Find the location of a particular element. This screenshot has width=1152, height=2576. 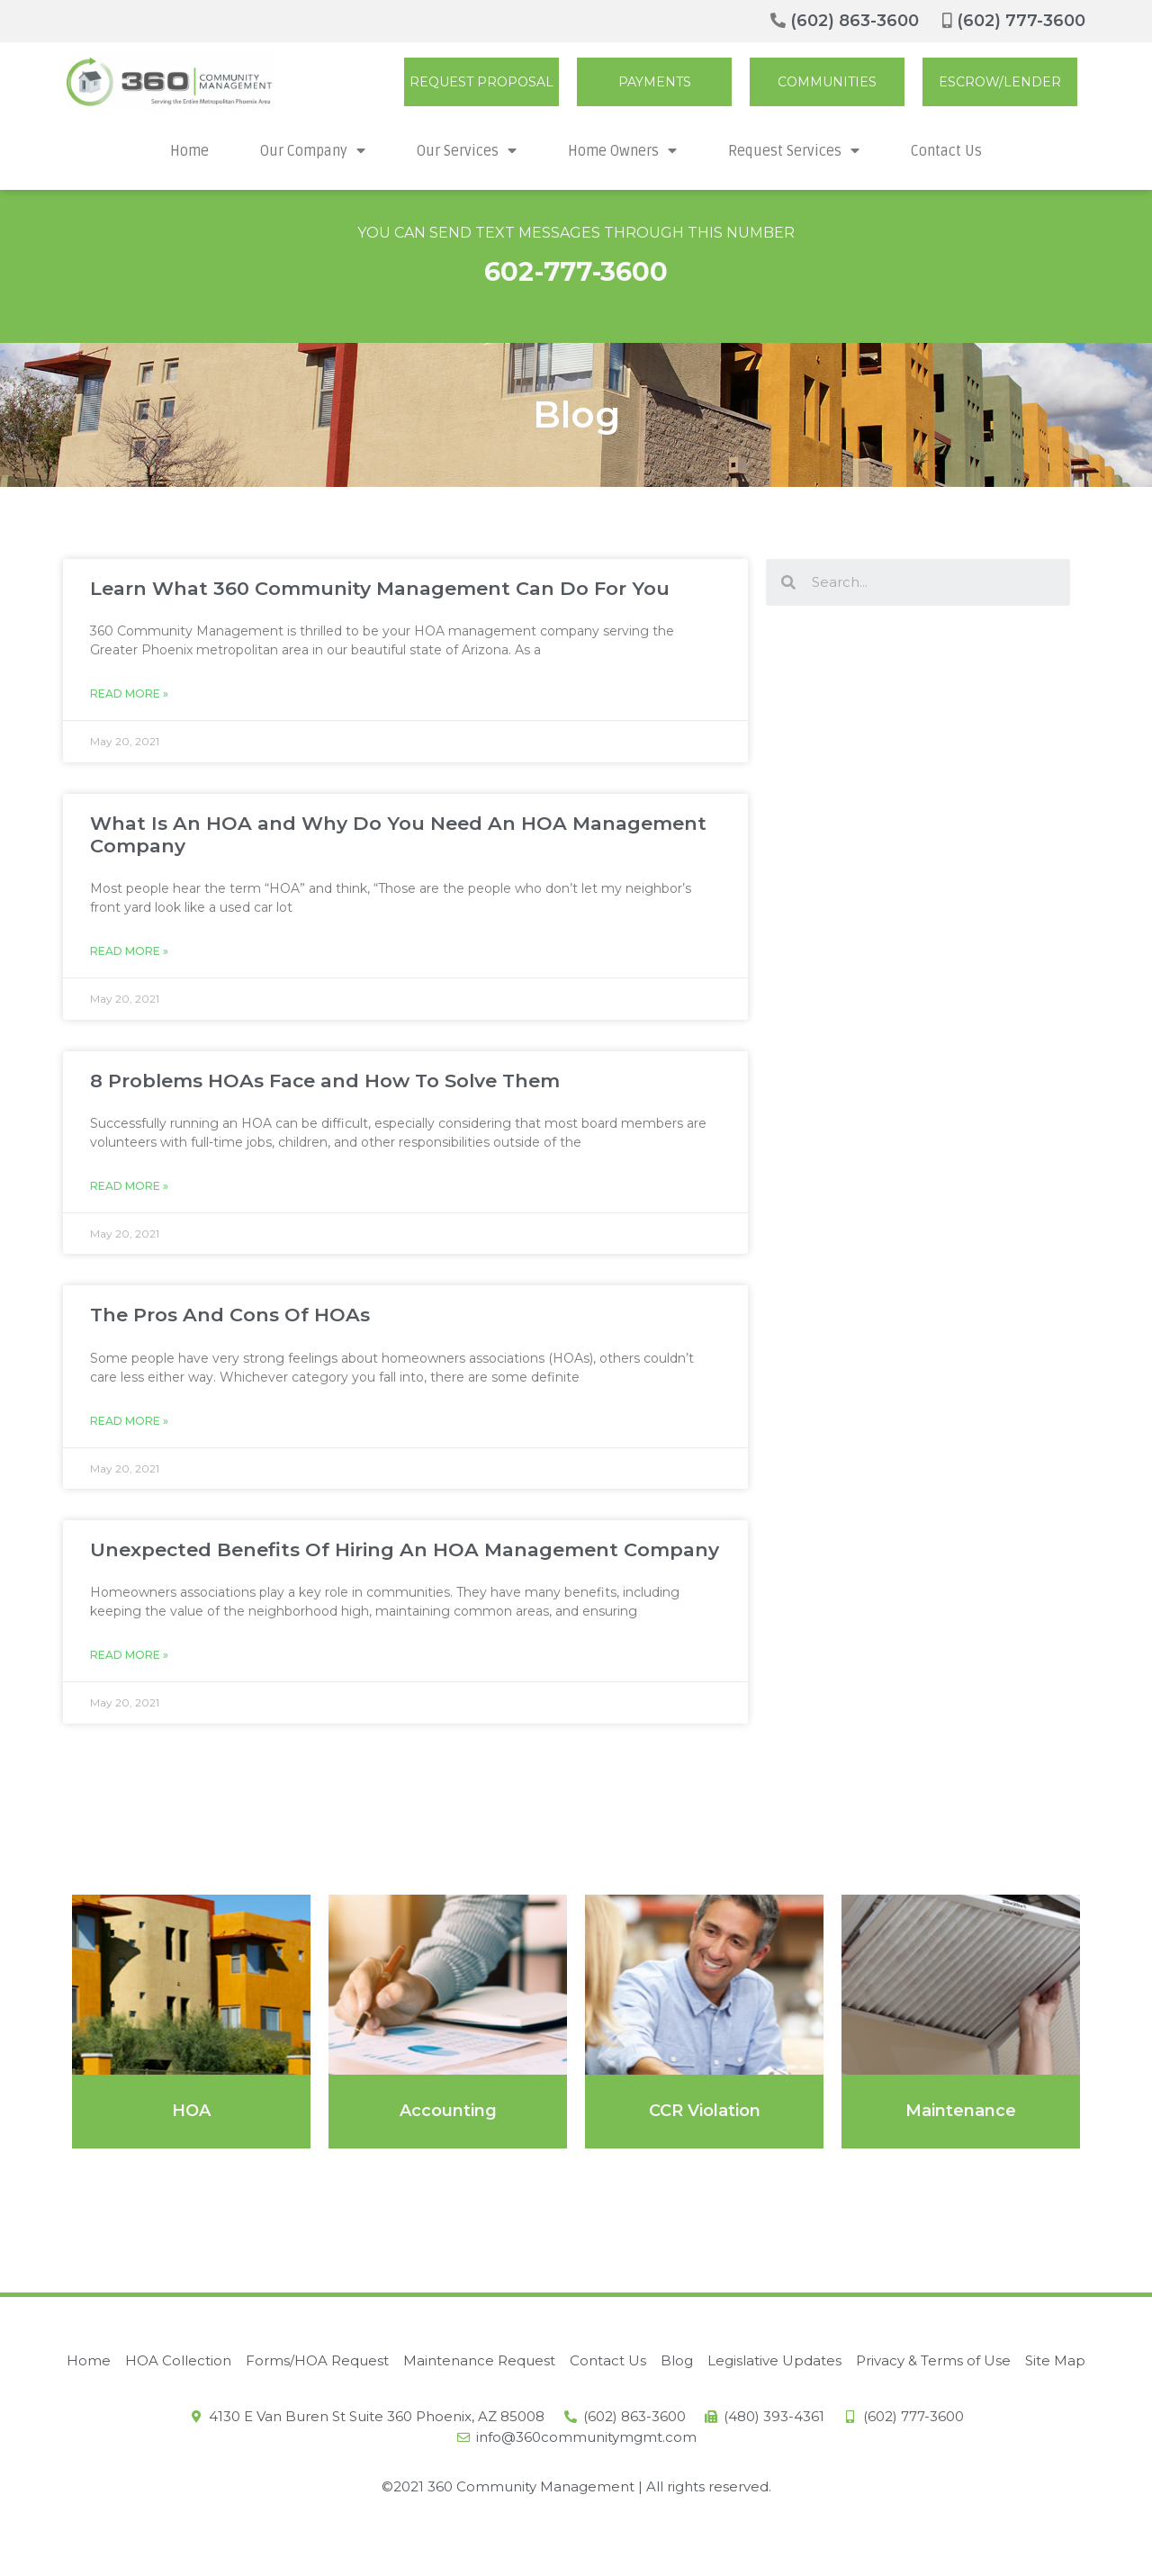

Request Services is located at coordinates (794, 150).